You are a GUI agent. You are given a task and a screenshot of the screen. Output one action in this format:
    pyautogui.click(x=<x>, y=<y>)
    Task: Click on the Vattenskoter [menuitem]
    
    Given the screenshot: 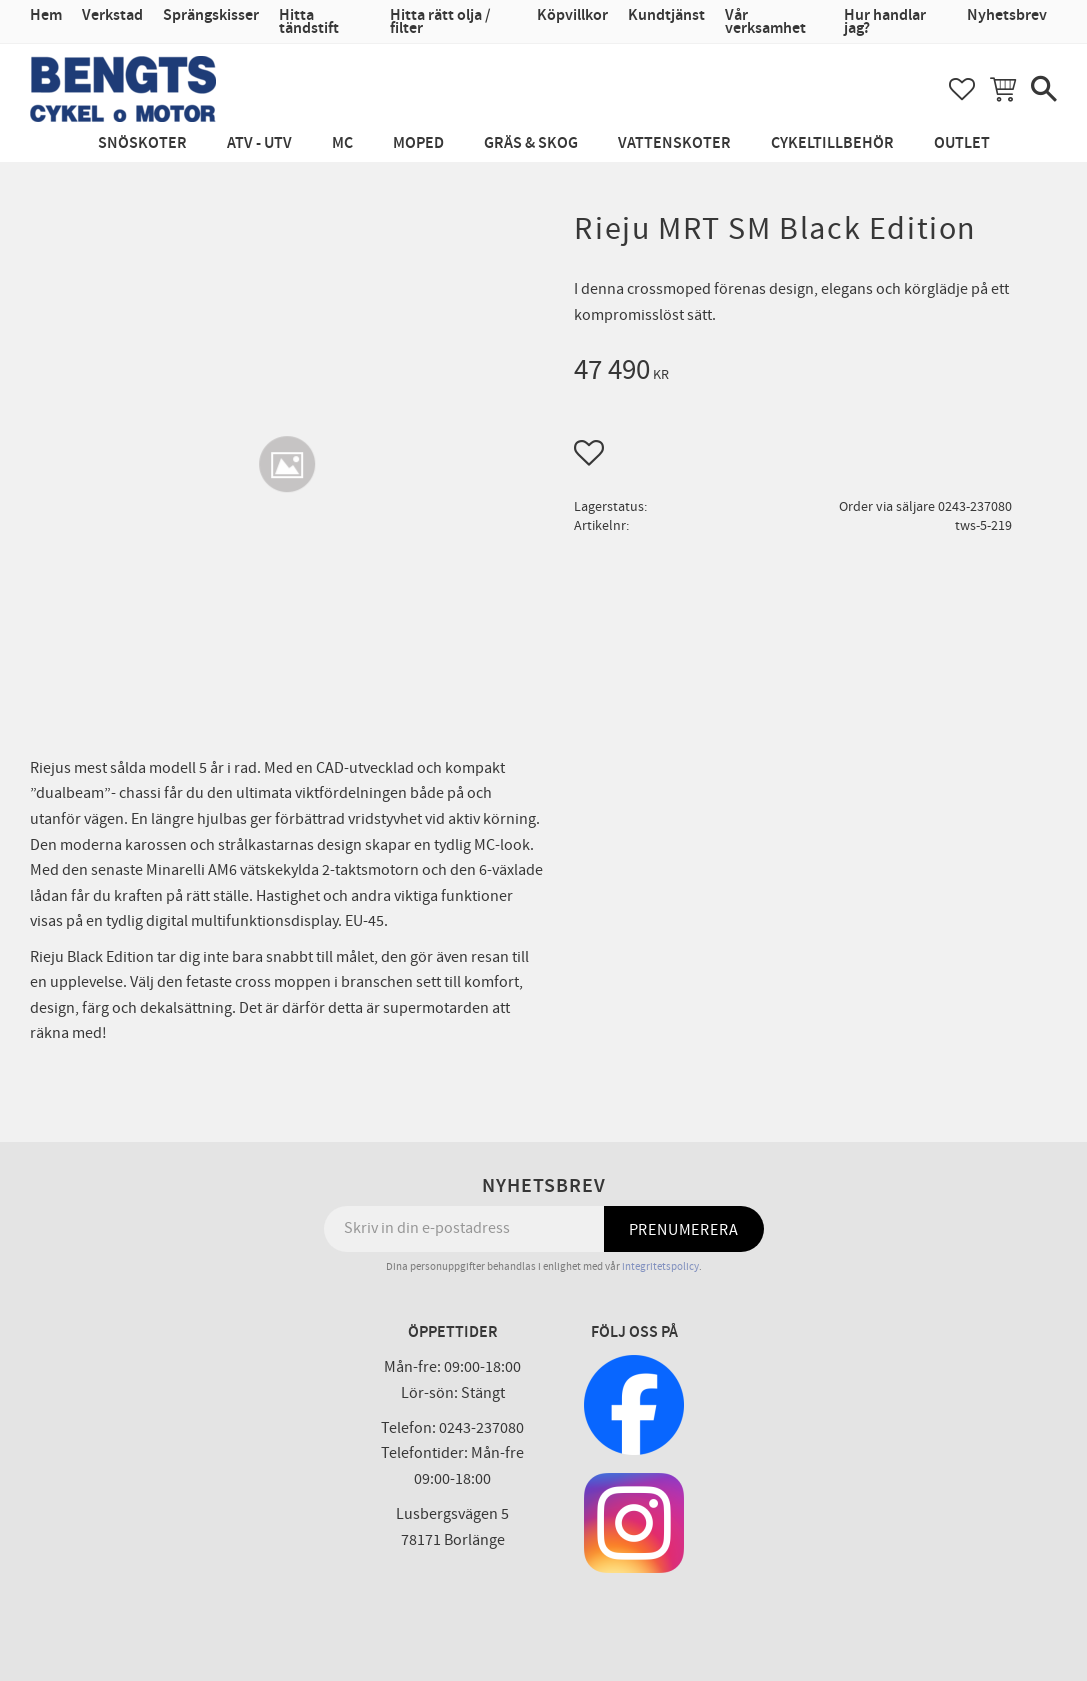 What is the action you would take?
    pyautogui.click(x=674, y=143)
    